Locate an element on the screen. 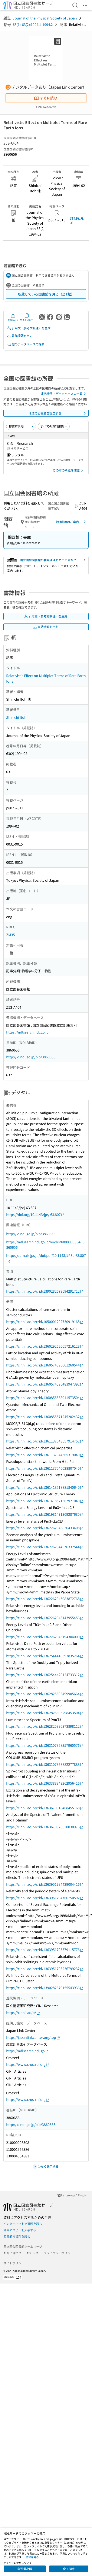 Image resolution: width=92 pixels, height=2576 pixels. https://japanlinkcenter.org/top is located at coordinates (33, 2037).